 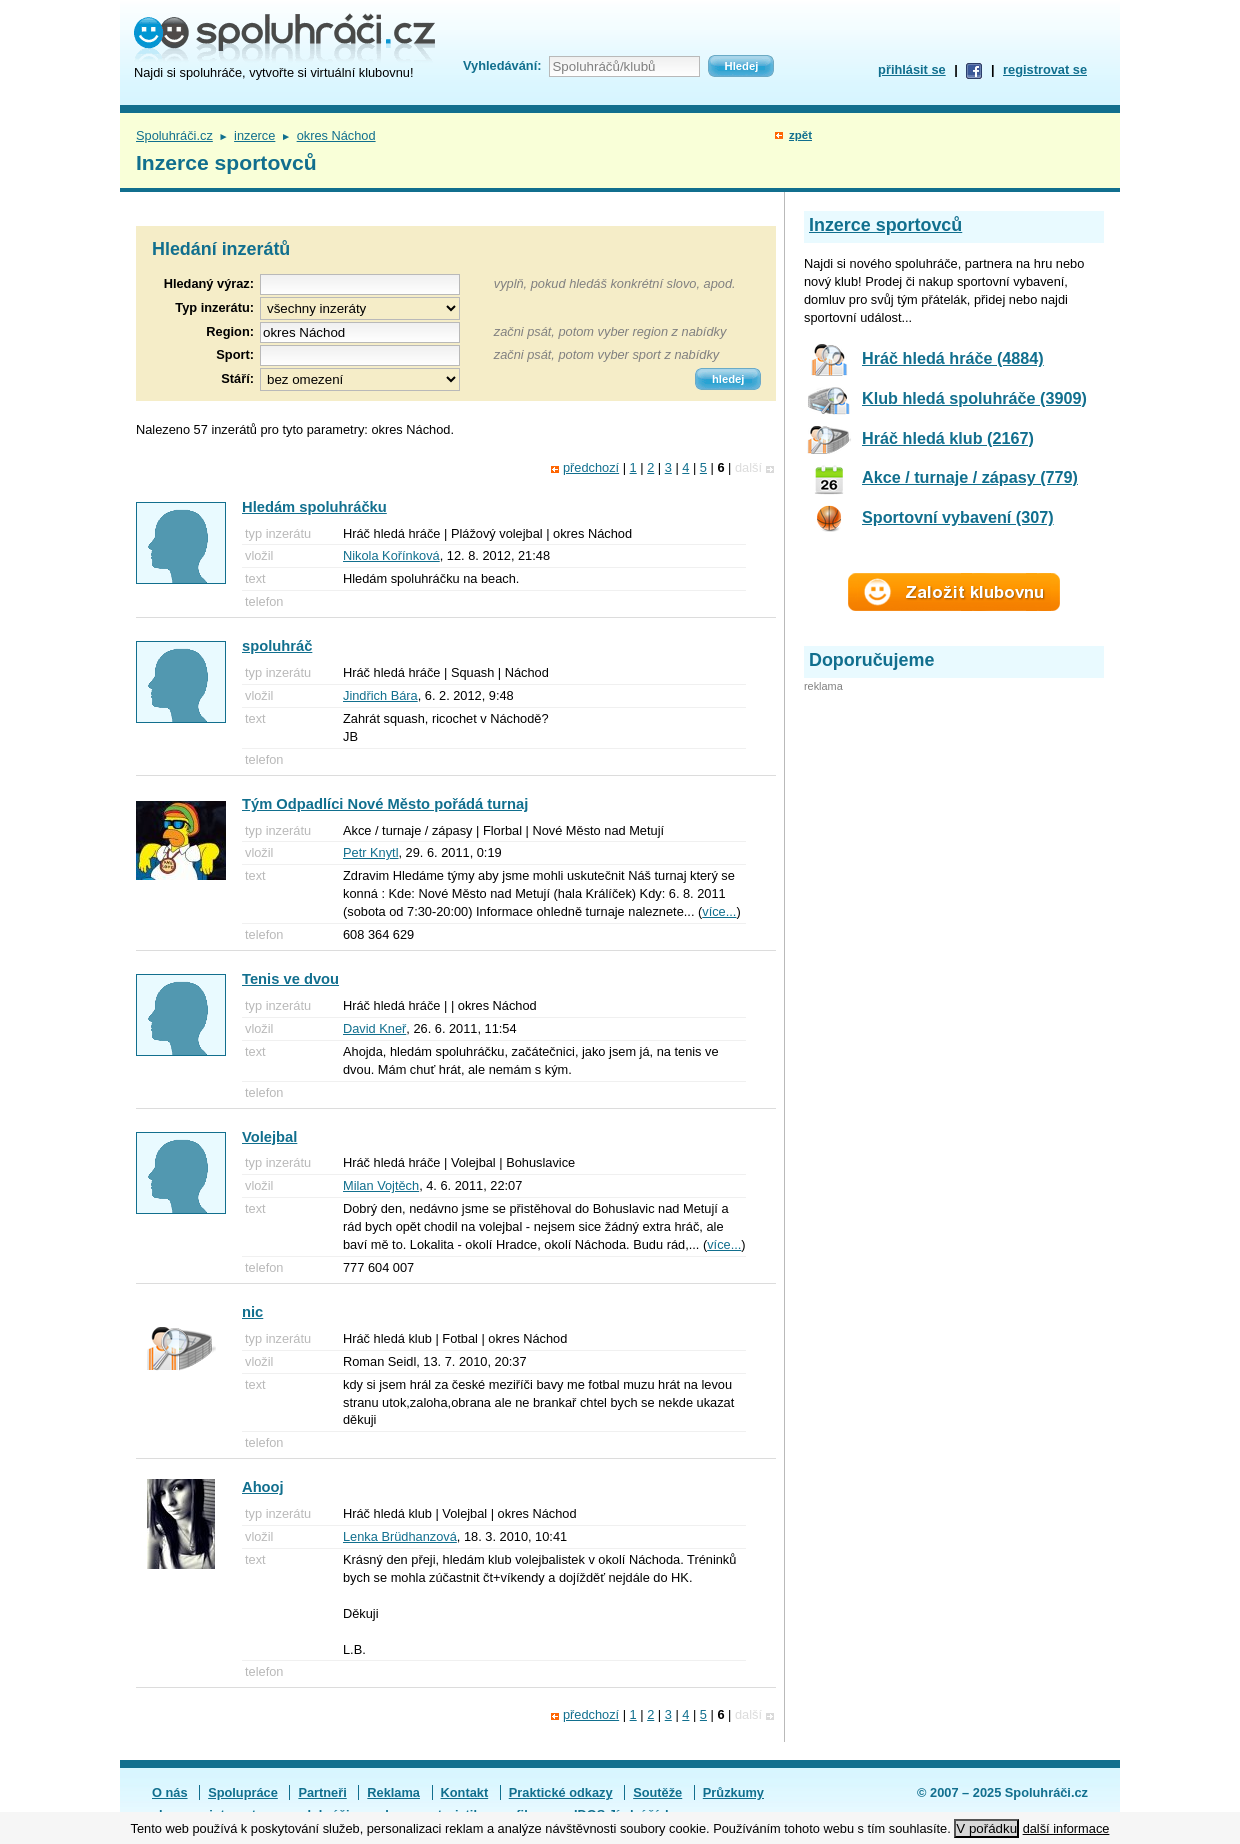 I want to click on Sportovní vybavení (307), so click(x=958, y=517).